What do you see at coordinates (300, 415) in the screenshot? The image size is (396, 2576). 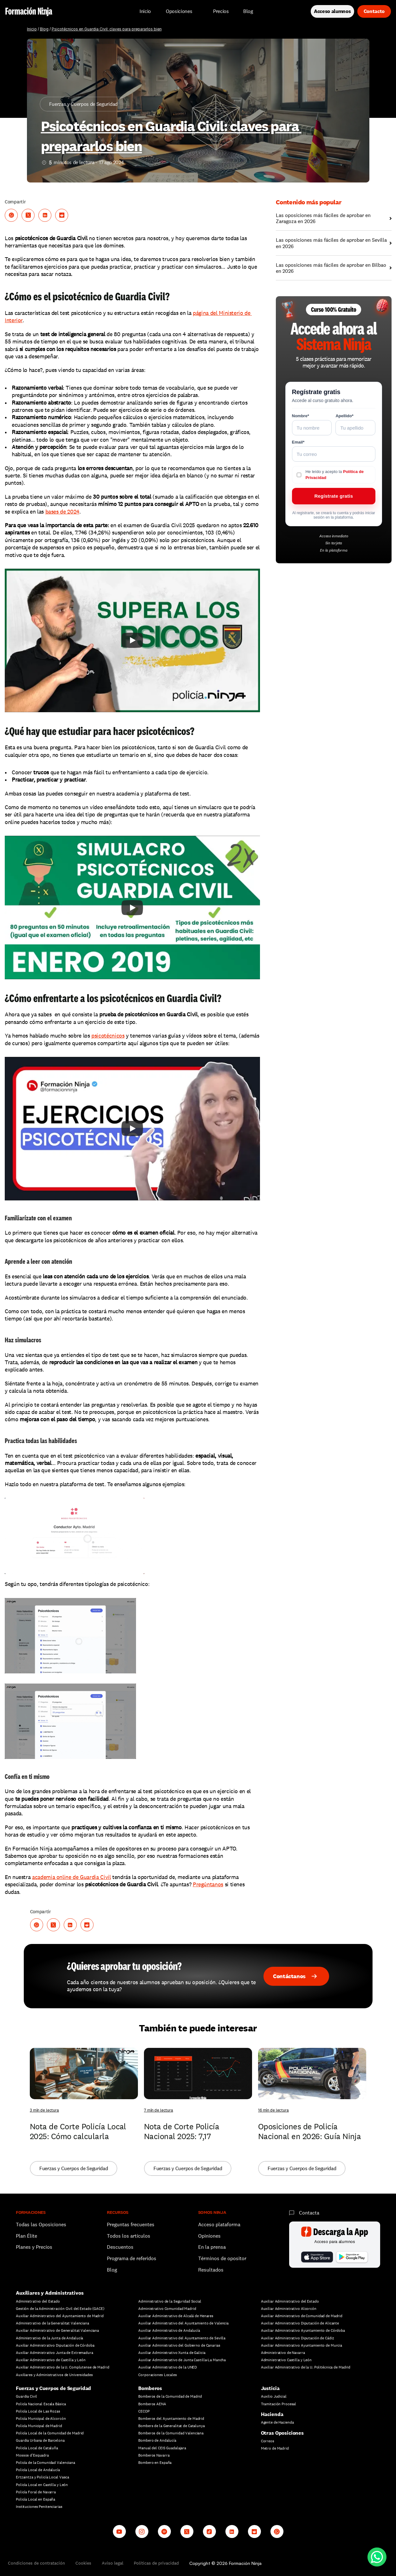 I see `Nombre*` at bounding box center [300, 415].